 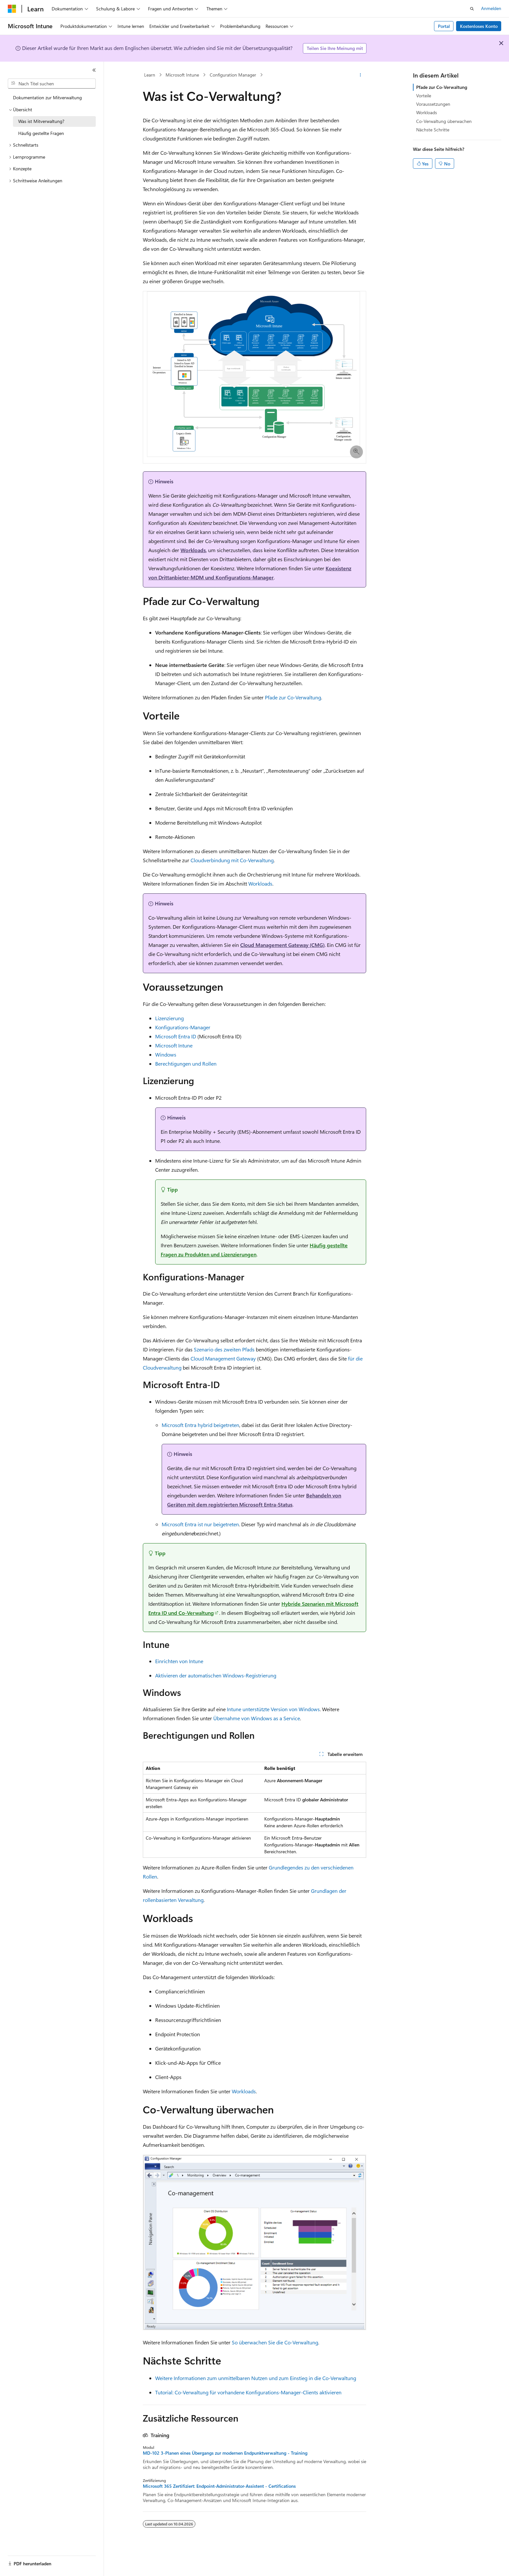 I want to click on Learn, so click(x=149, y=75).